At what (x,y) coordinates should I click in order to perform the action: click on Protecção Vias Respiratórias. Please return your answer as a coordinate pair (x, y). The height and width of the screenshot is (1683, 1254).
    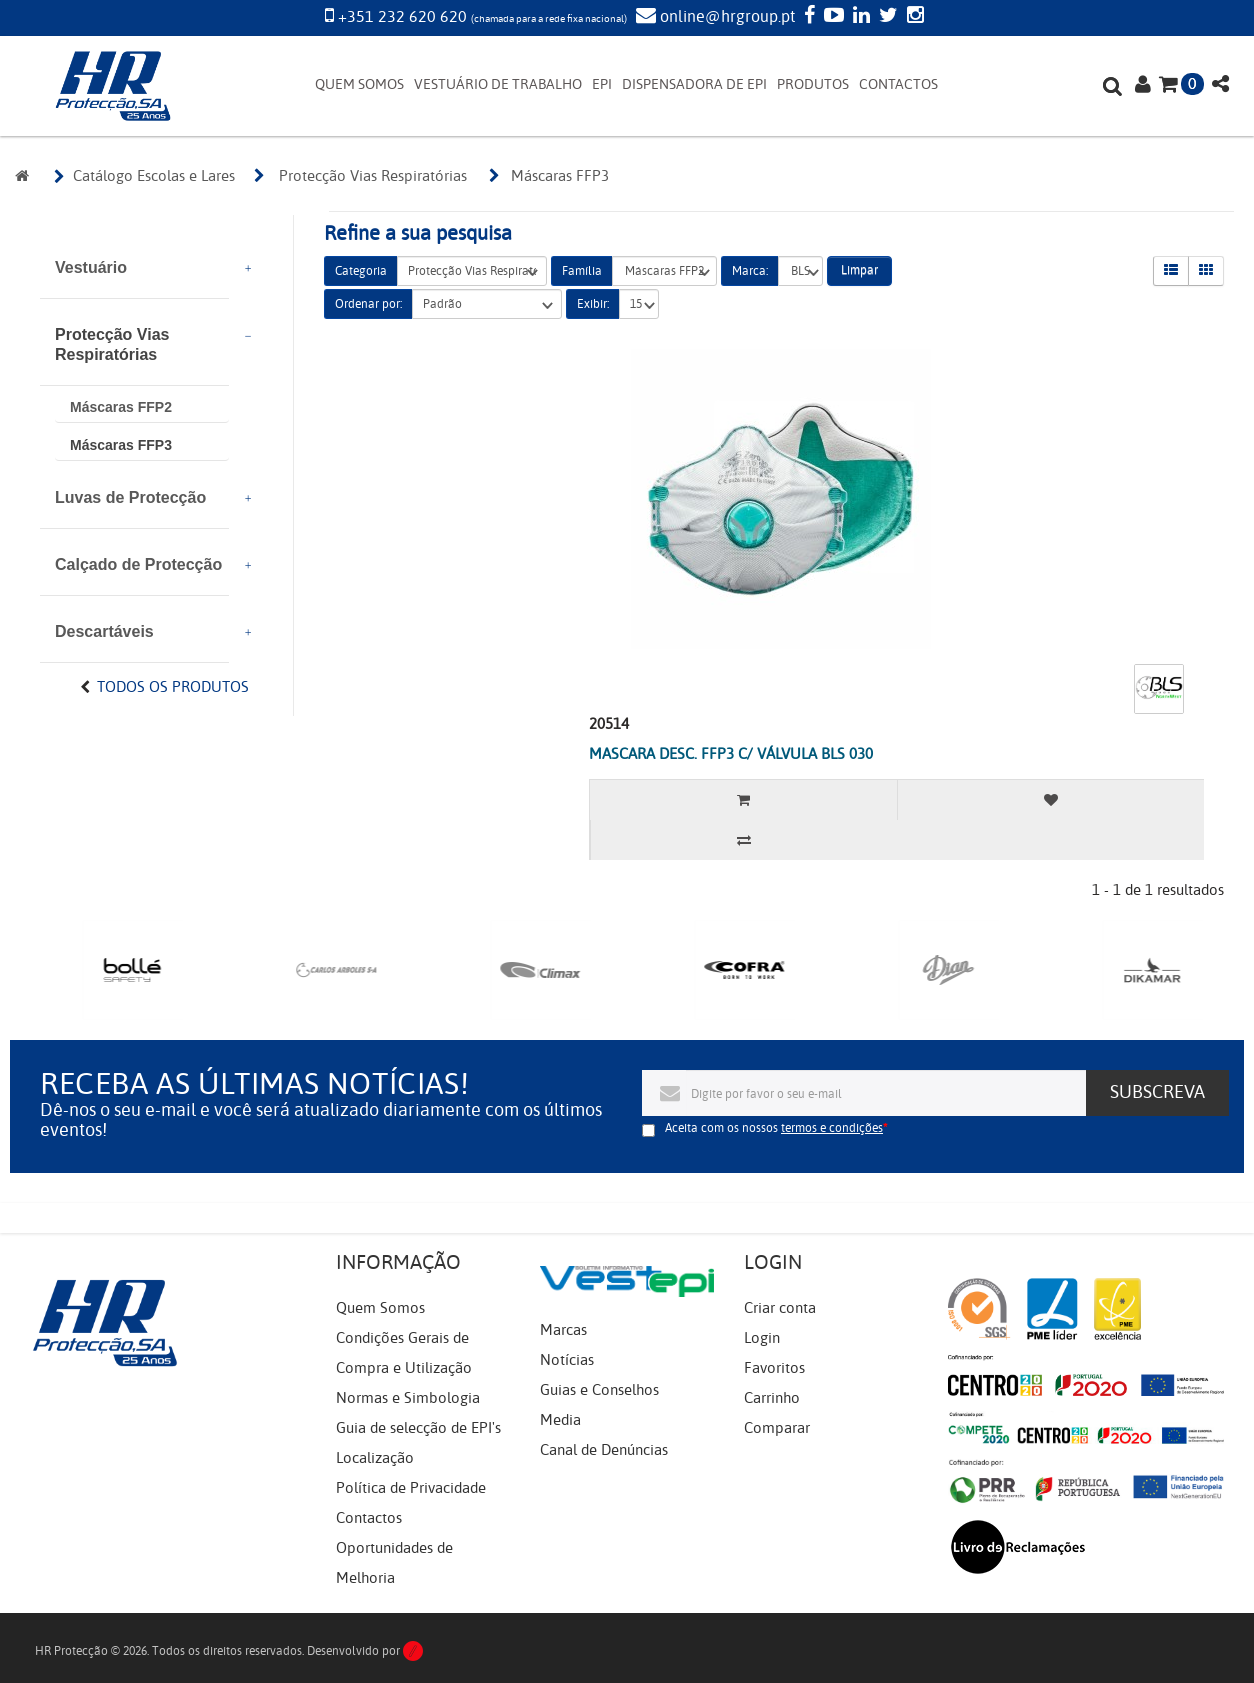
    Looking at the image, I should click on (112, 344).